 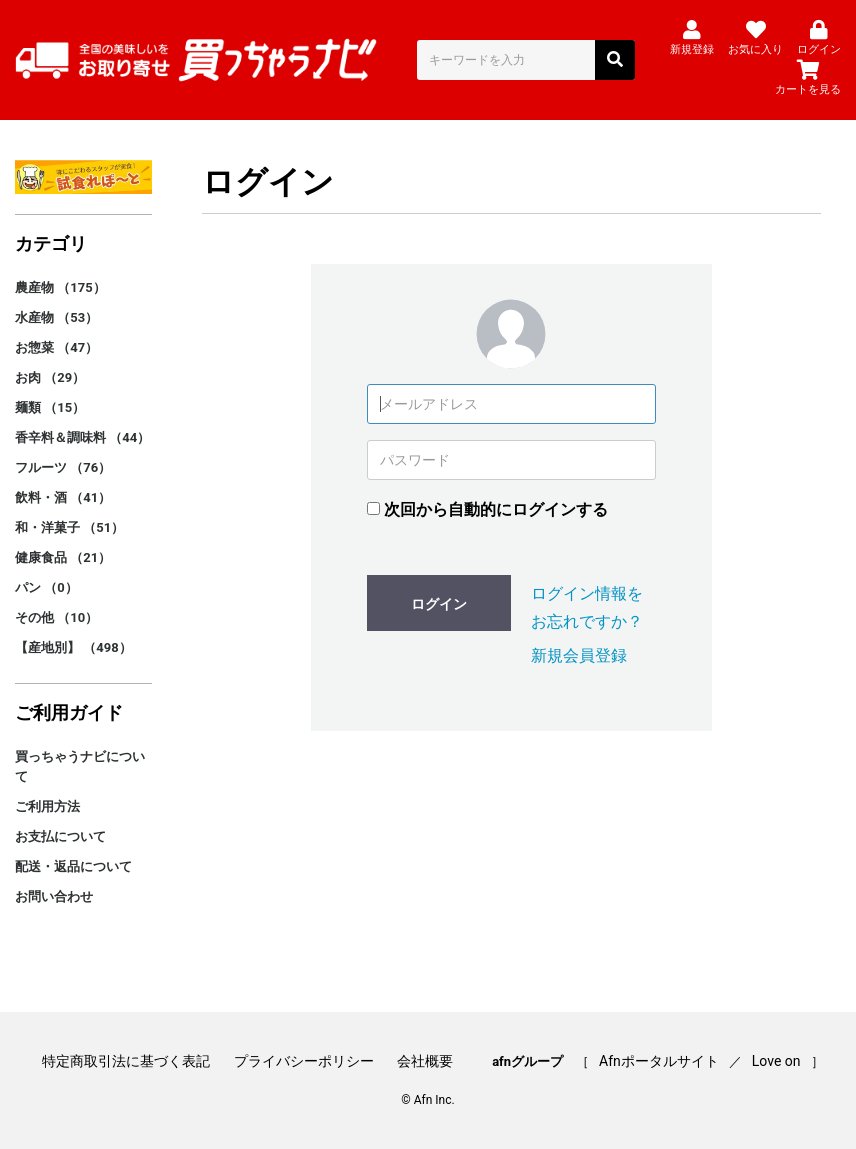 What do you see at coordinates (54, 896) in the screenshot?
I see `お問い合わせ` at bounding box center [54, 896].